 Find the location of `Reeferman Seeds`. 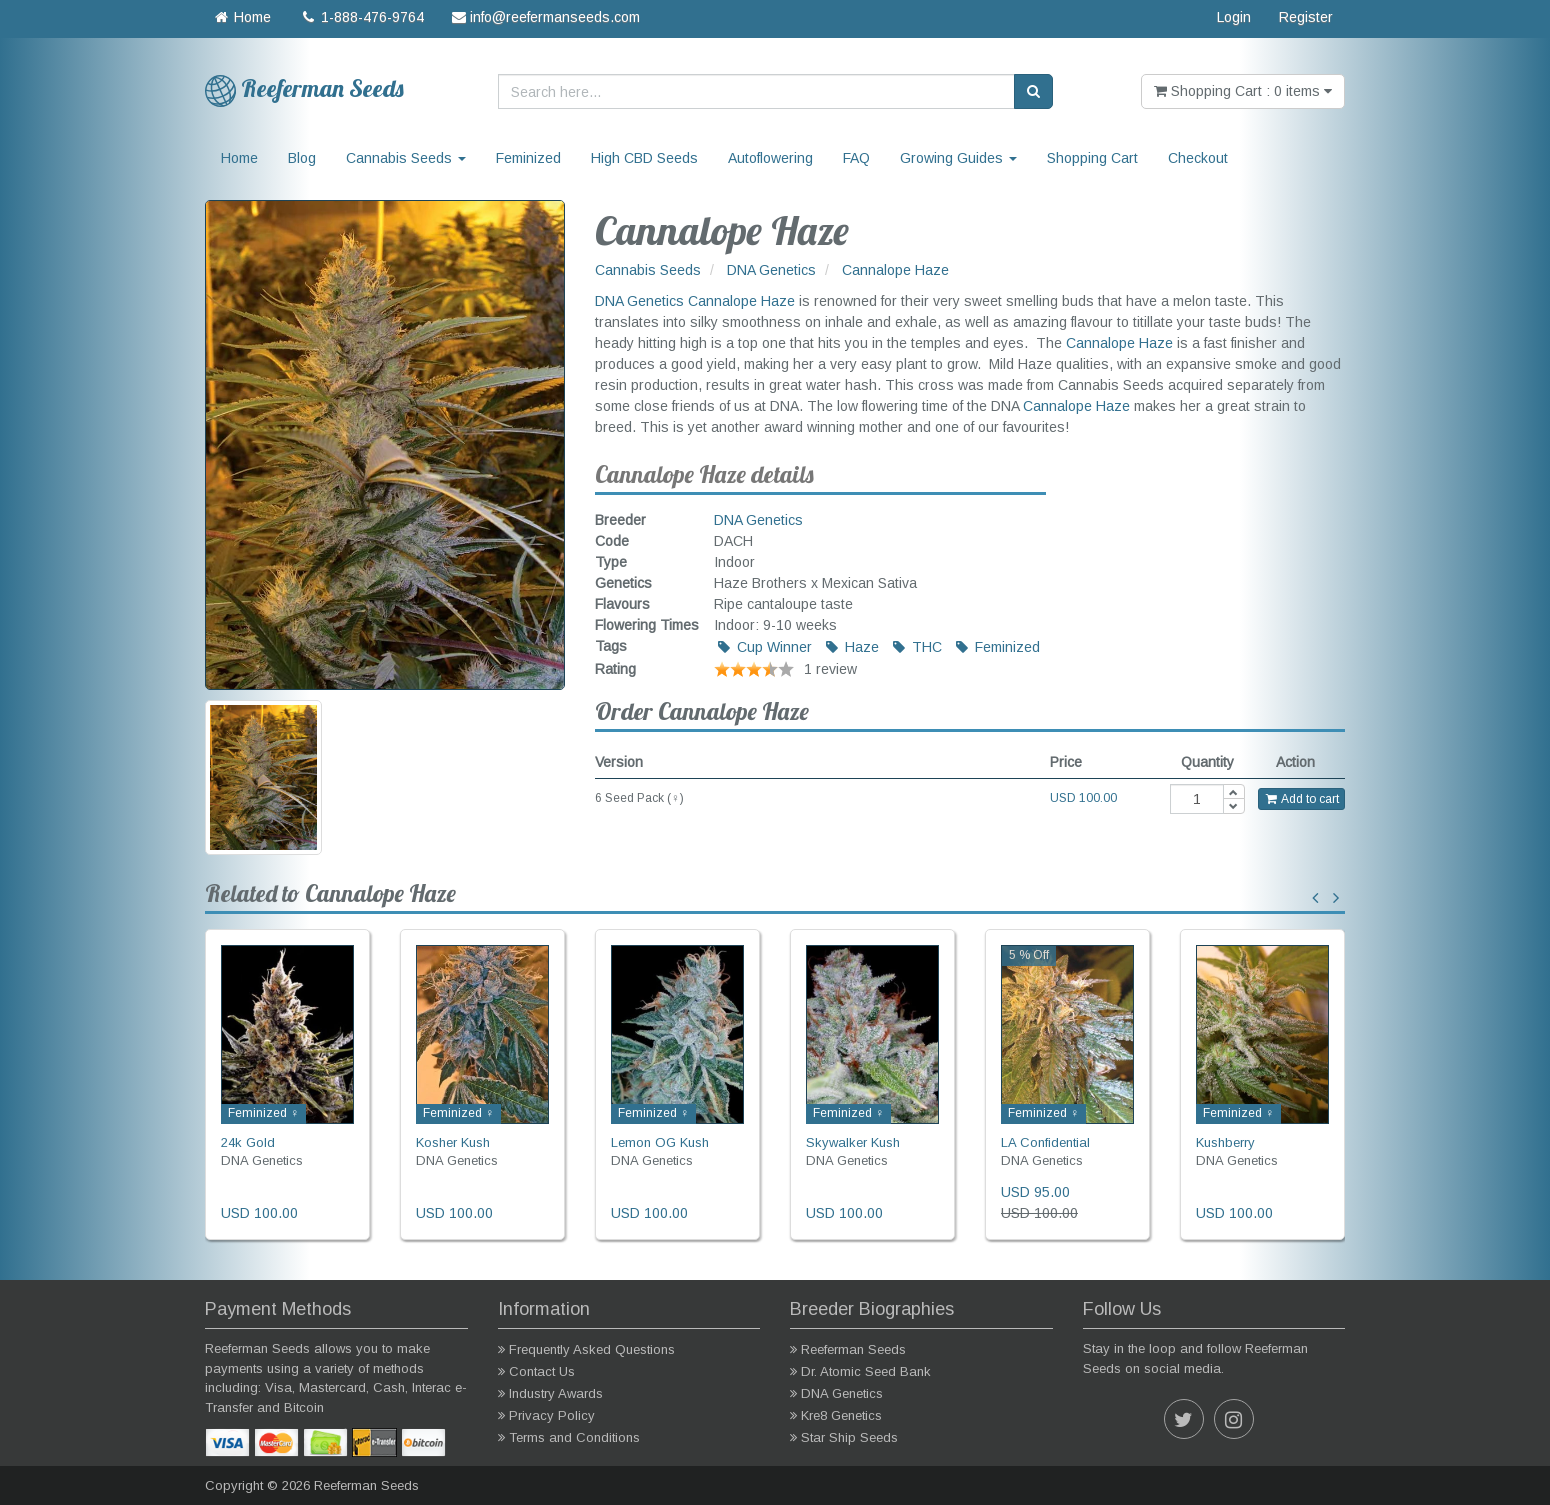

Reeferman Seeds is located at coordinates (853, 1349).